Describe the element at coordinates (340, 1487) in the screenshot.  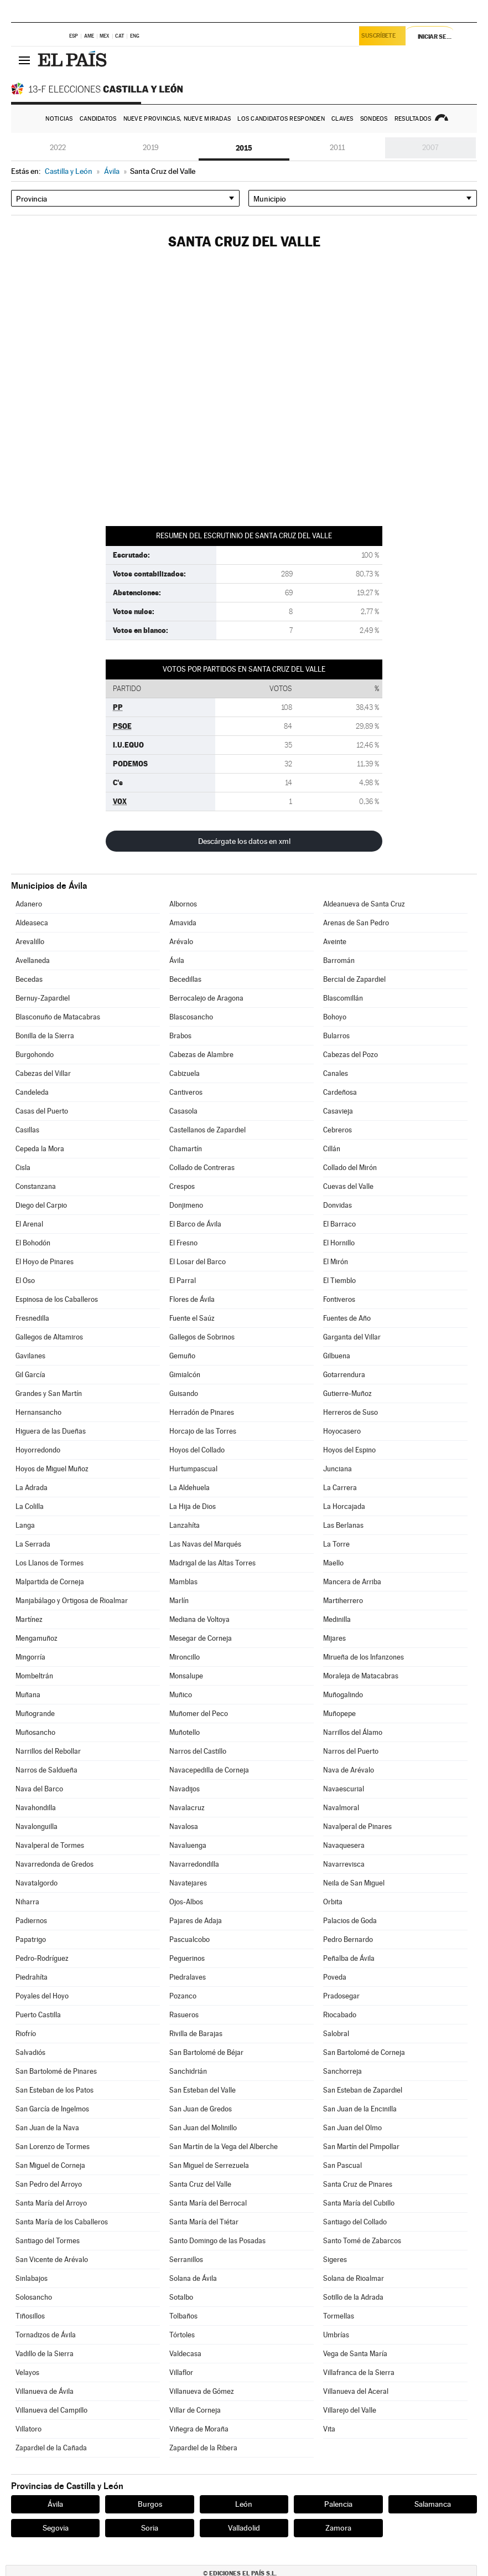
I see `La Carrera` at that location.